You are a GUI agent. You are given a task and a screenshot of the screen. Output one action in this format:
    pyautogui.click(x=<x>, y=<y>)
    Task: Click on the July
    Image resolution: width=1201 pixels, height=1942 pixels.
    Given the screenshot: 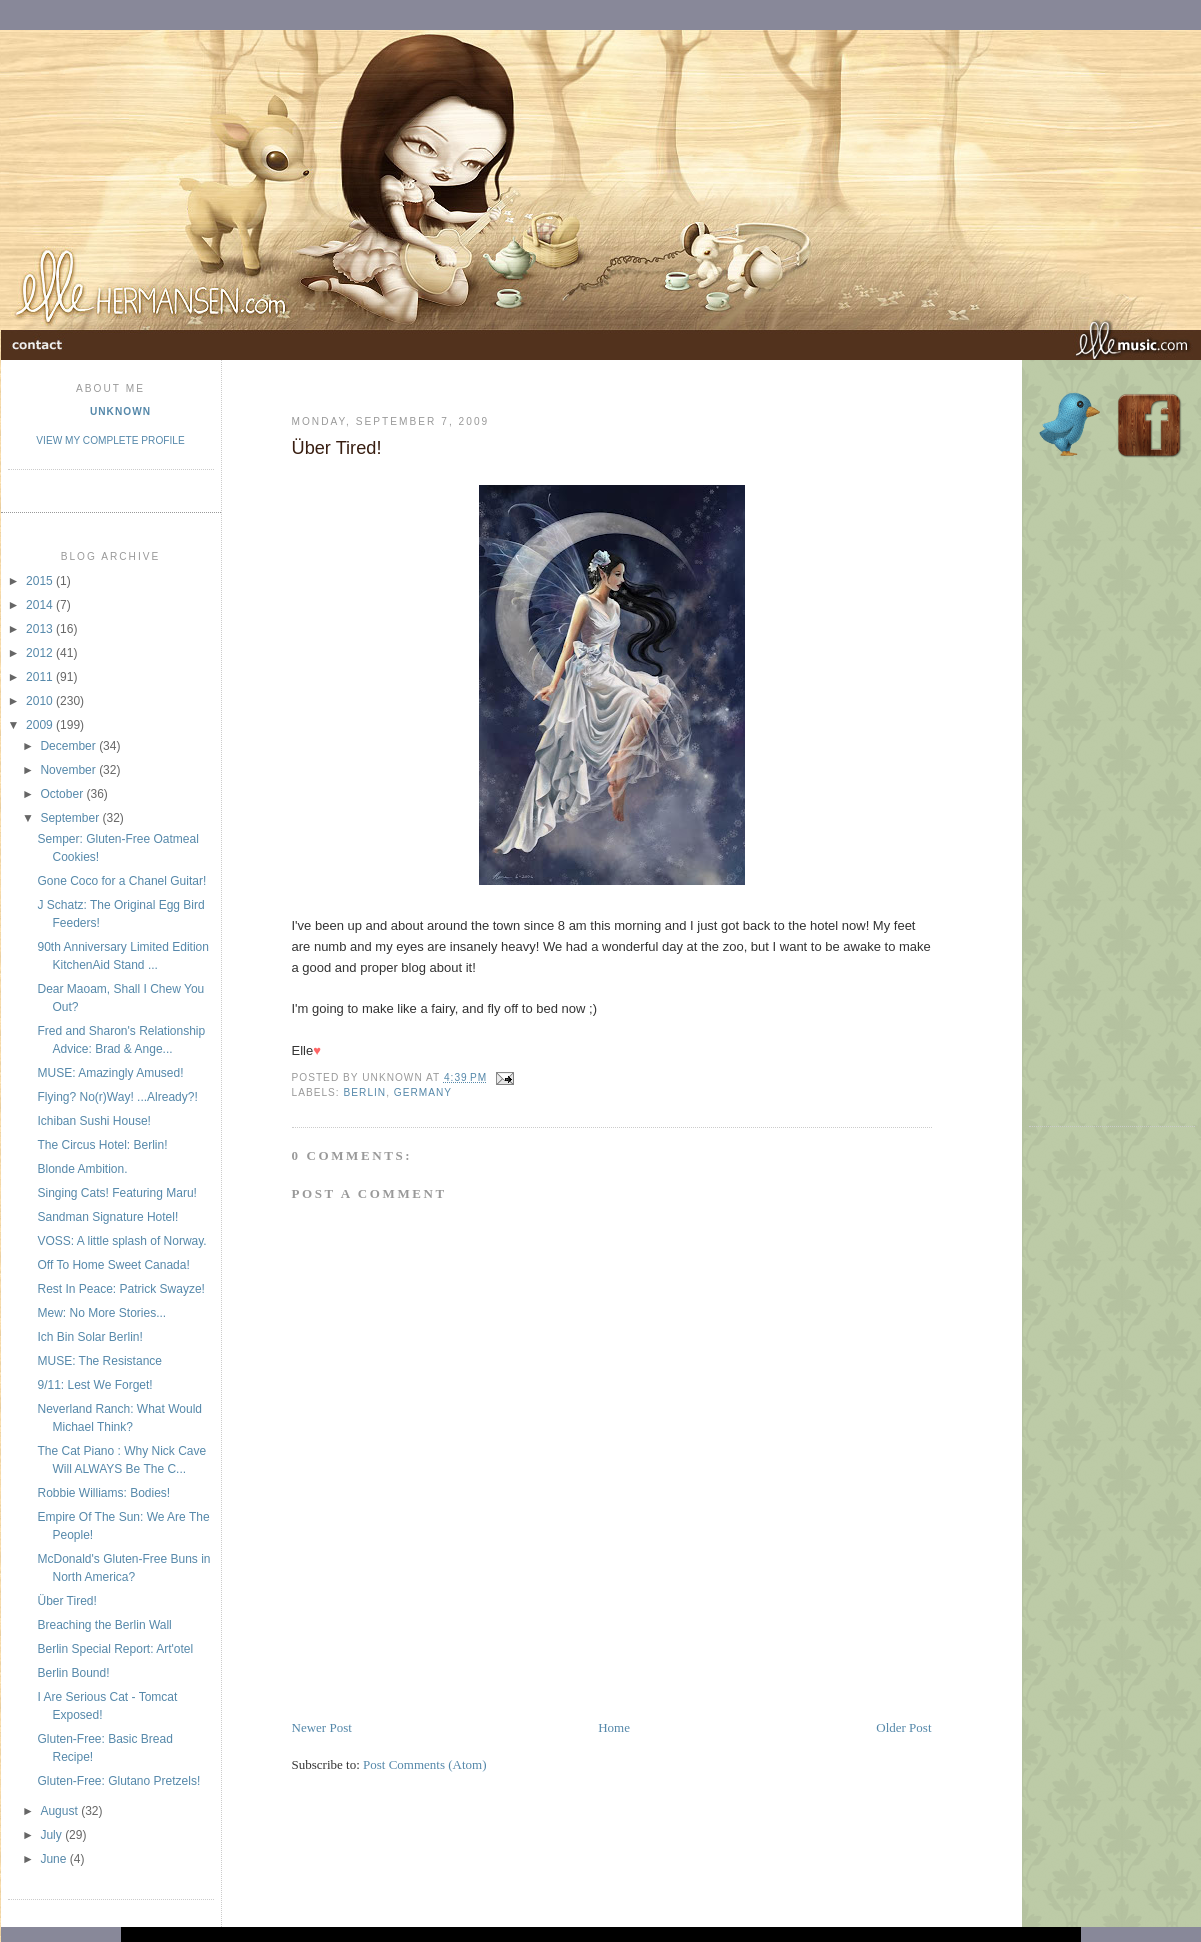 What is the action you would take?
    pyautogui.click(x=52, y=1835)
    